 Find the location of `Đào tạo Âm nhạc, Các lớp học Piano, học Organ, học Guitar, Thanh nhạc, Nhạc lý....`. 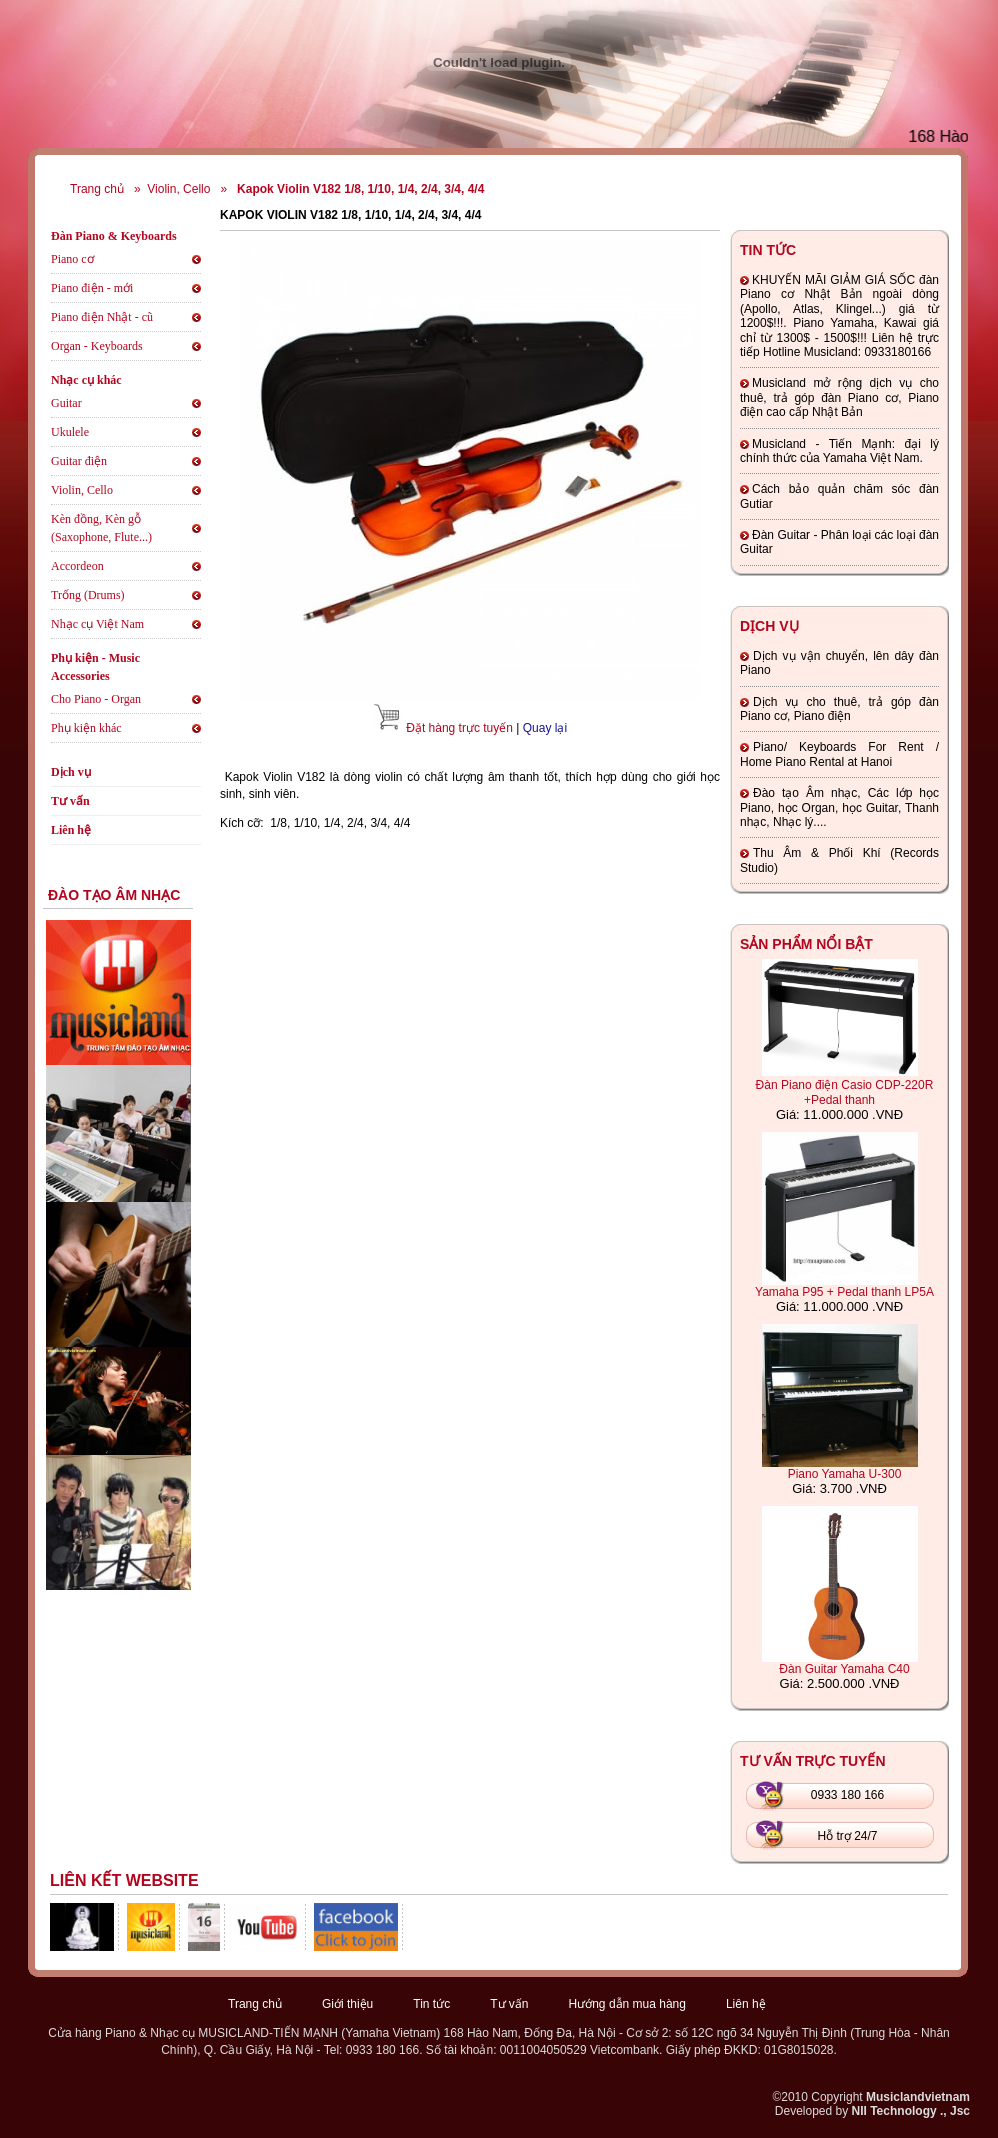

Đào tạo Âm nhạc, Các lớp học Piano, học Organ, học Guitar, Thanh nhạc, Nhạc lý.... is located at coordinates (839, 807).